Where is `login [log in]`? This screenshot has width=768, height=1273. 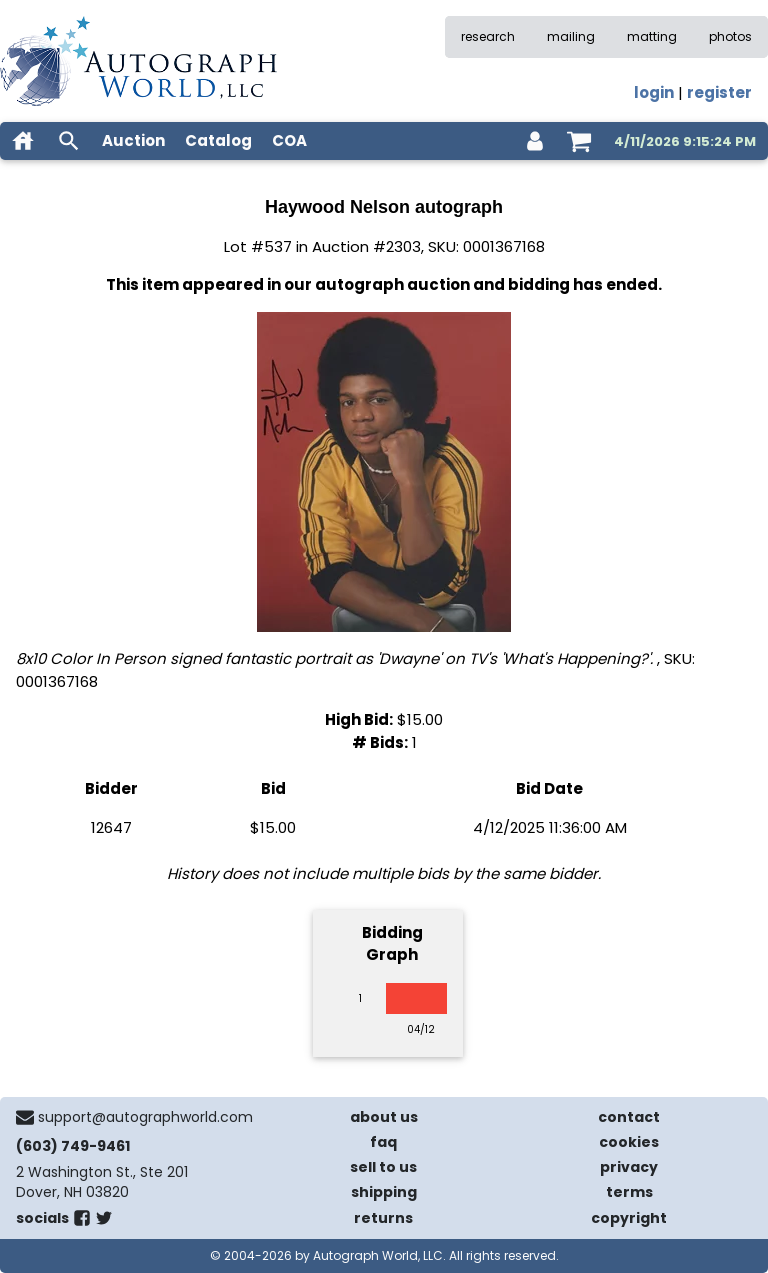 login [log in] is located at coordinates (654, 92).